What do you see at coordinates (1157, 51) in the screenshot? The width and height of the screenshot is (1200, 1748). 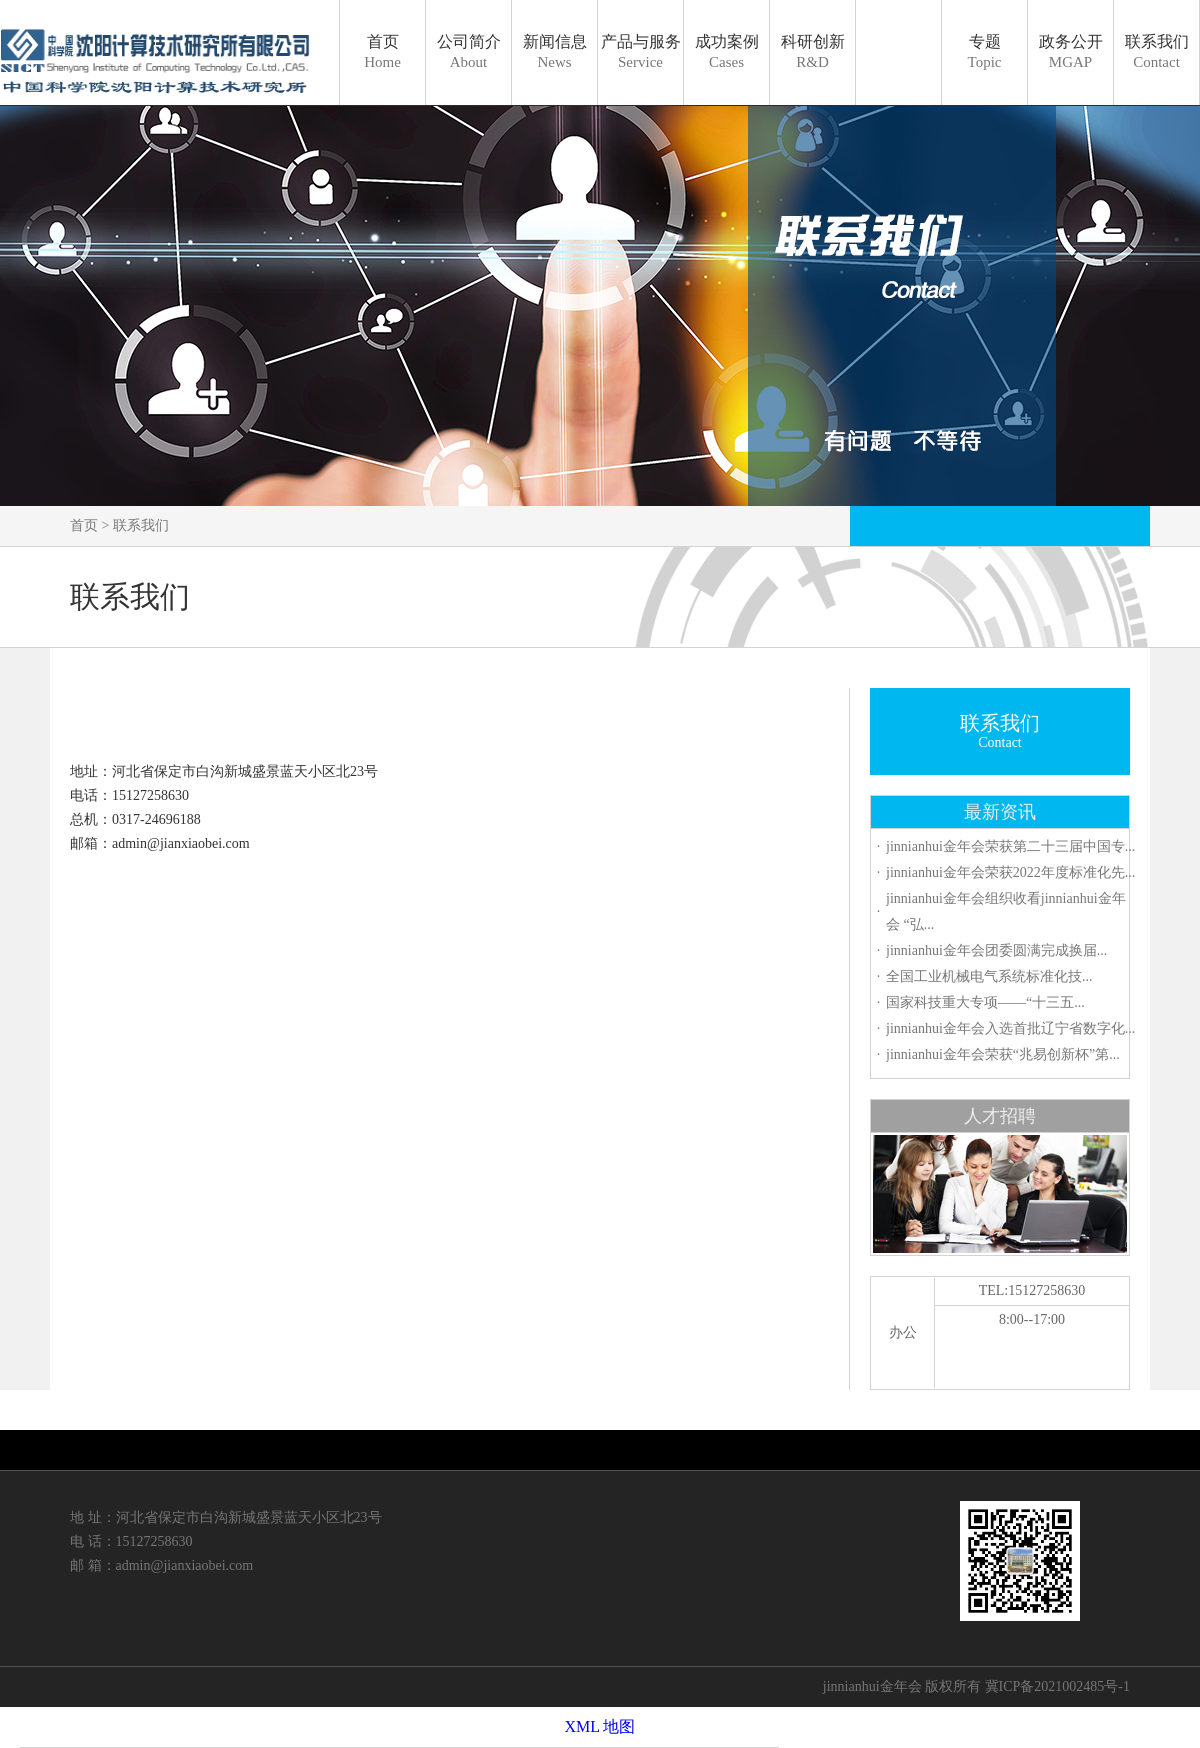 I see `联系我们` at bounding box center [1157, 51].